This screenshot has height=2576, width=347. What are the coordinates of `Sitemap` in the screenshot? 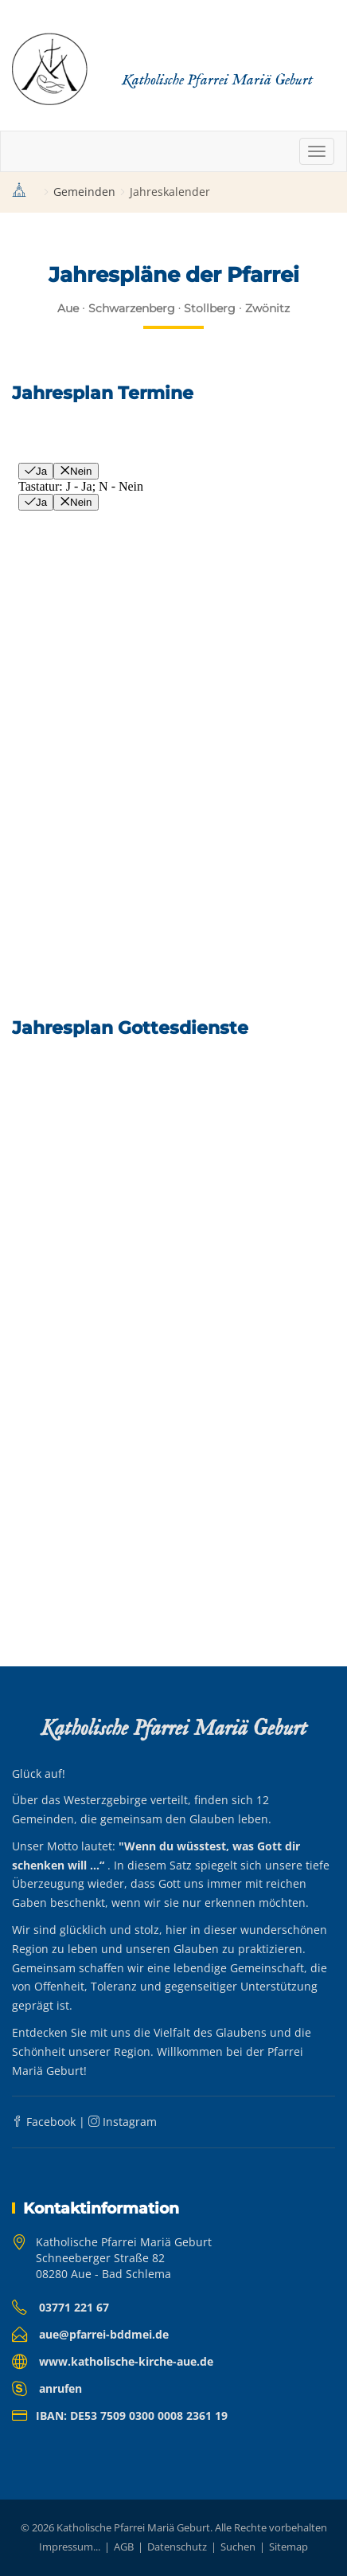 It's located at (288, 2546).